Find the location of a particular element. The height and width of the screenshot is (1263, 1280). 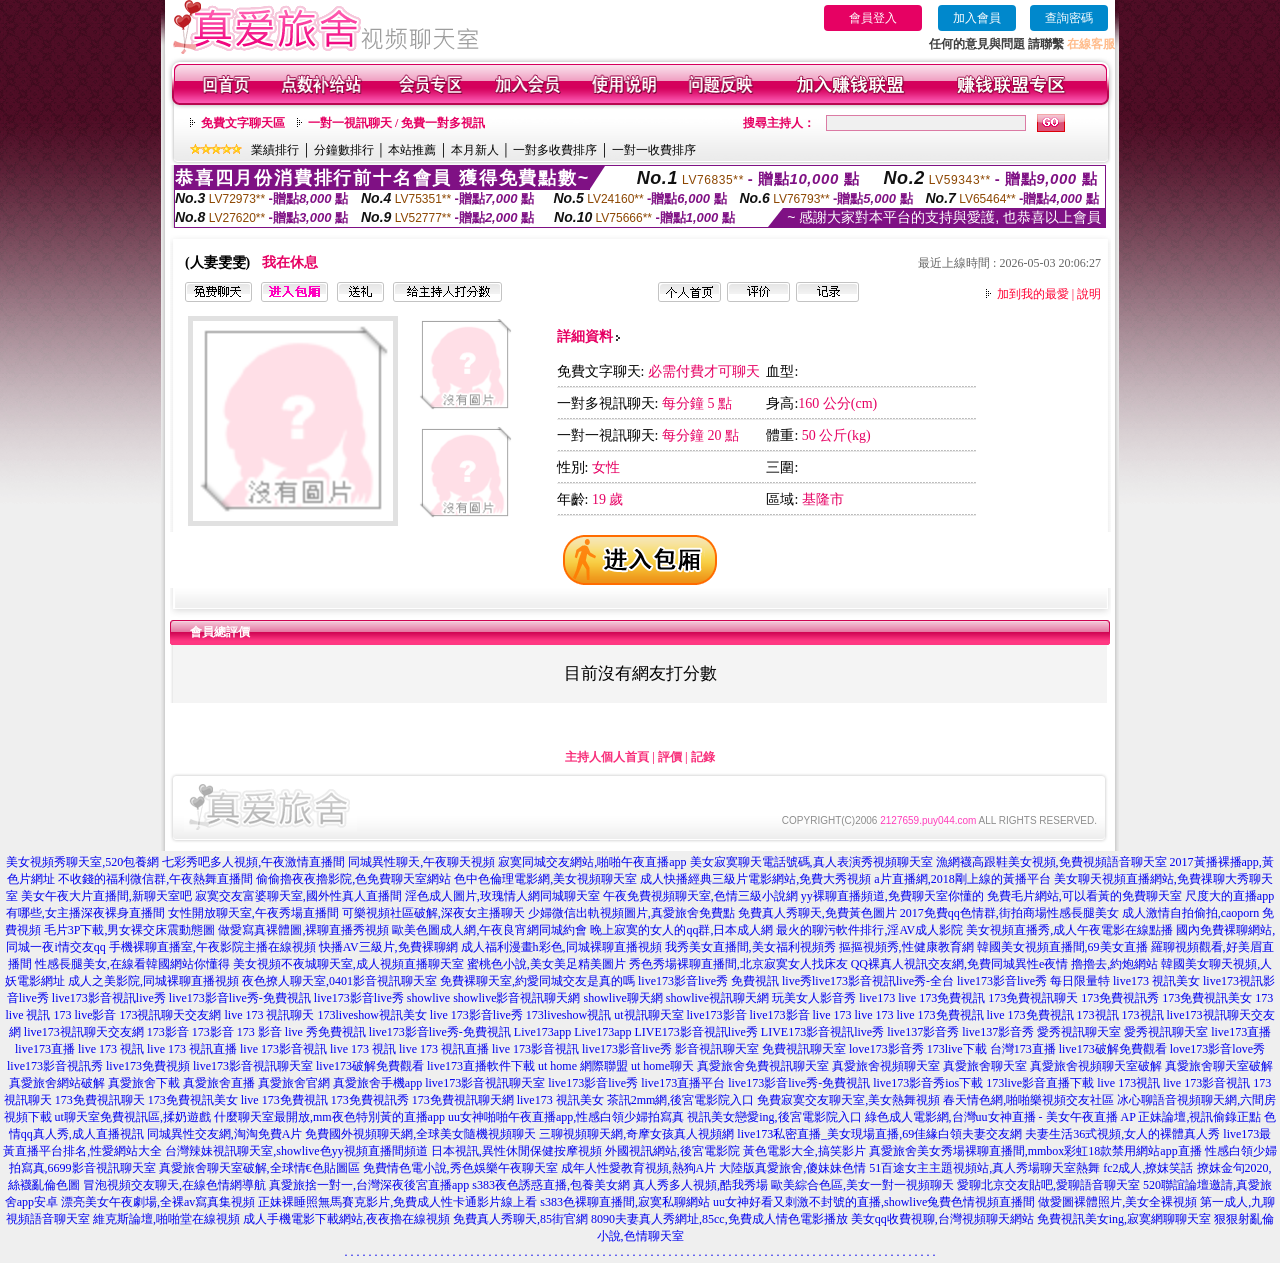

live173影音 is located at coordinates (717, 1015).